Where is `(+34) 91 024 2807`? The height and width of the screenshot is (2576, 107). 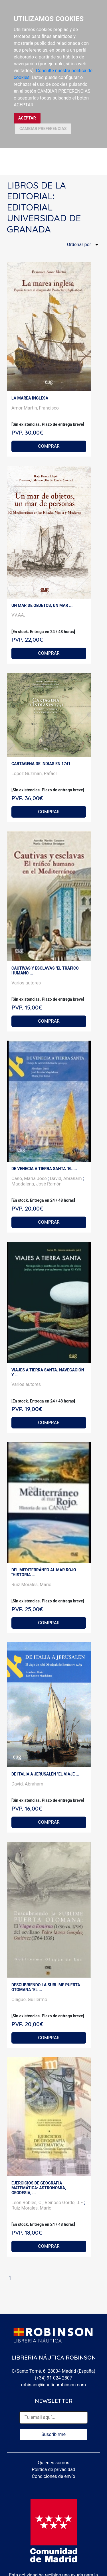 (+34) 91 024 2807 is located at coordinates (53, 2378).